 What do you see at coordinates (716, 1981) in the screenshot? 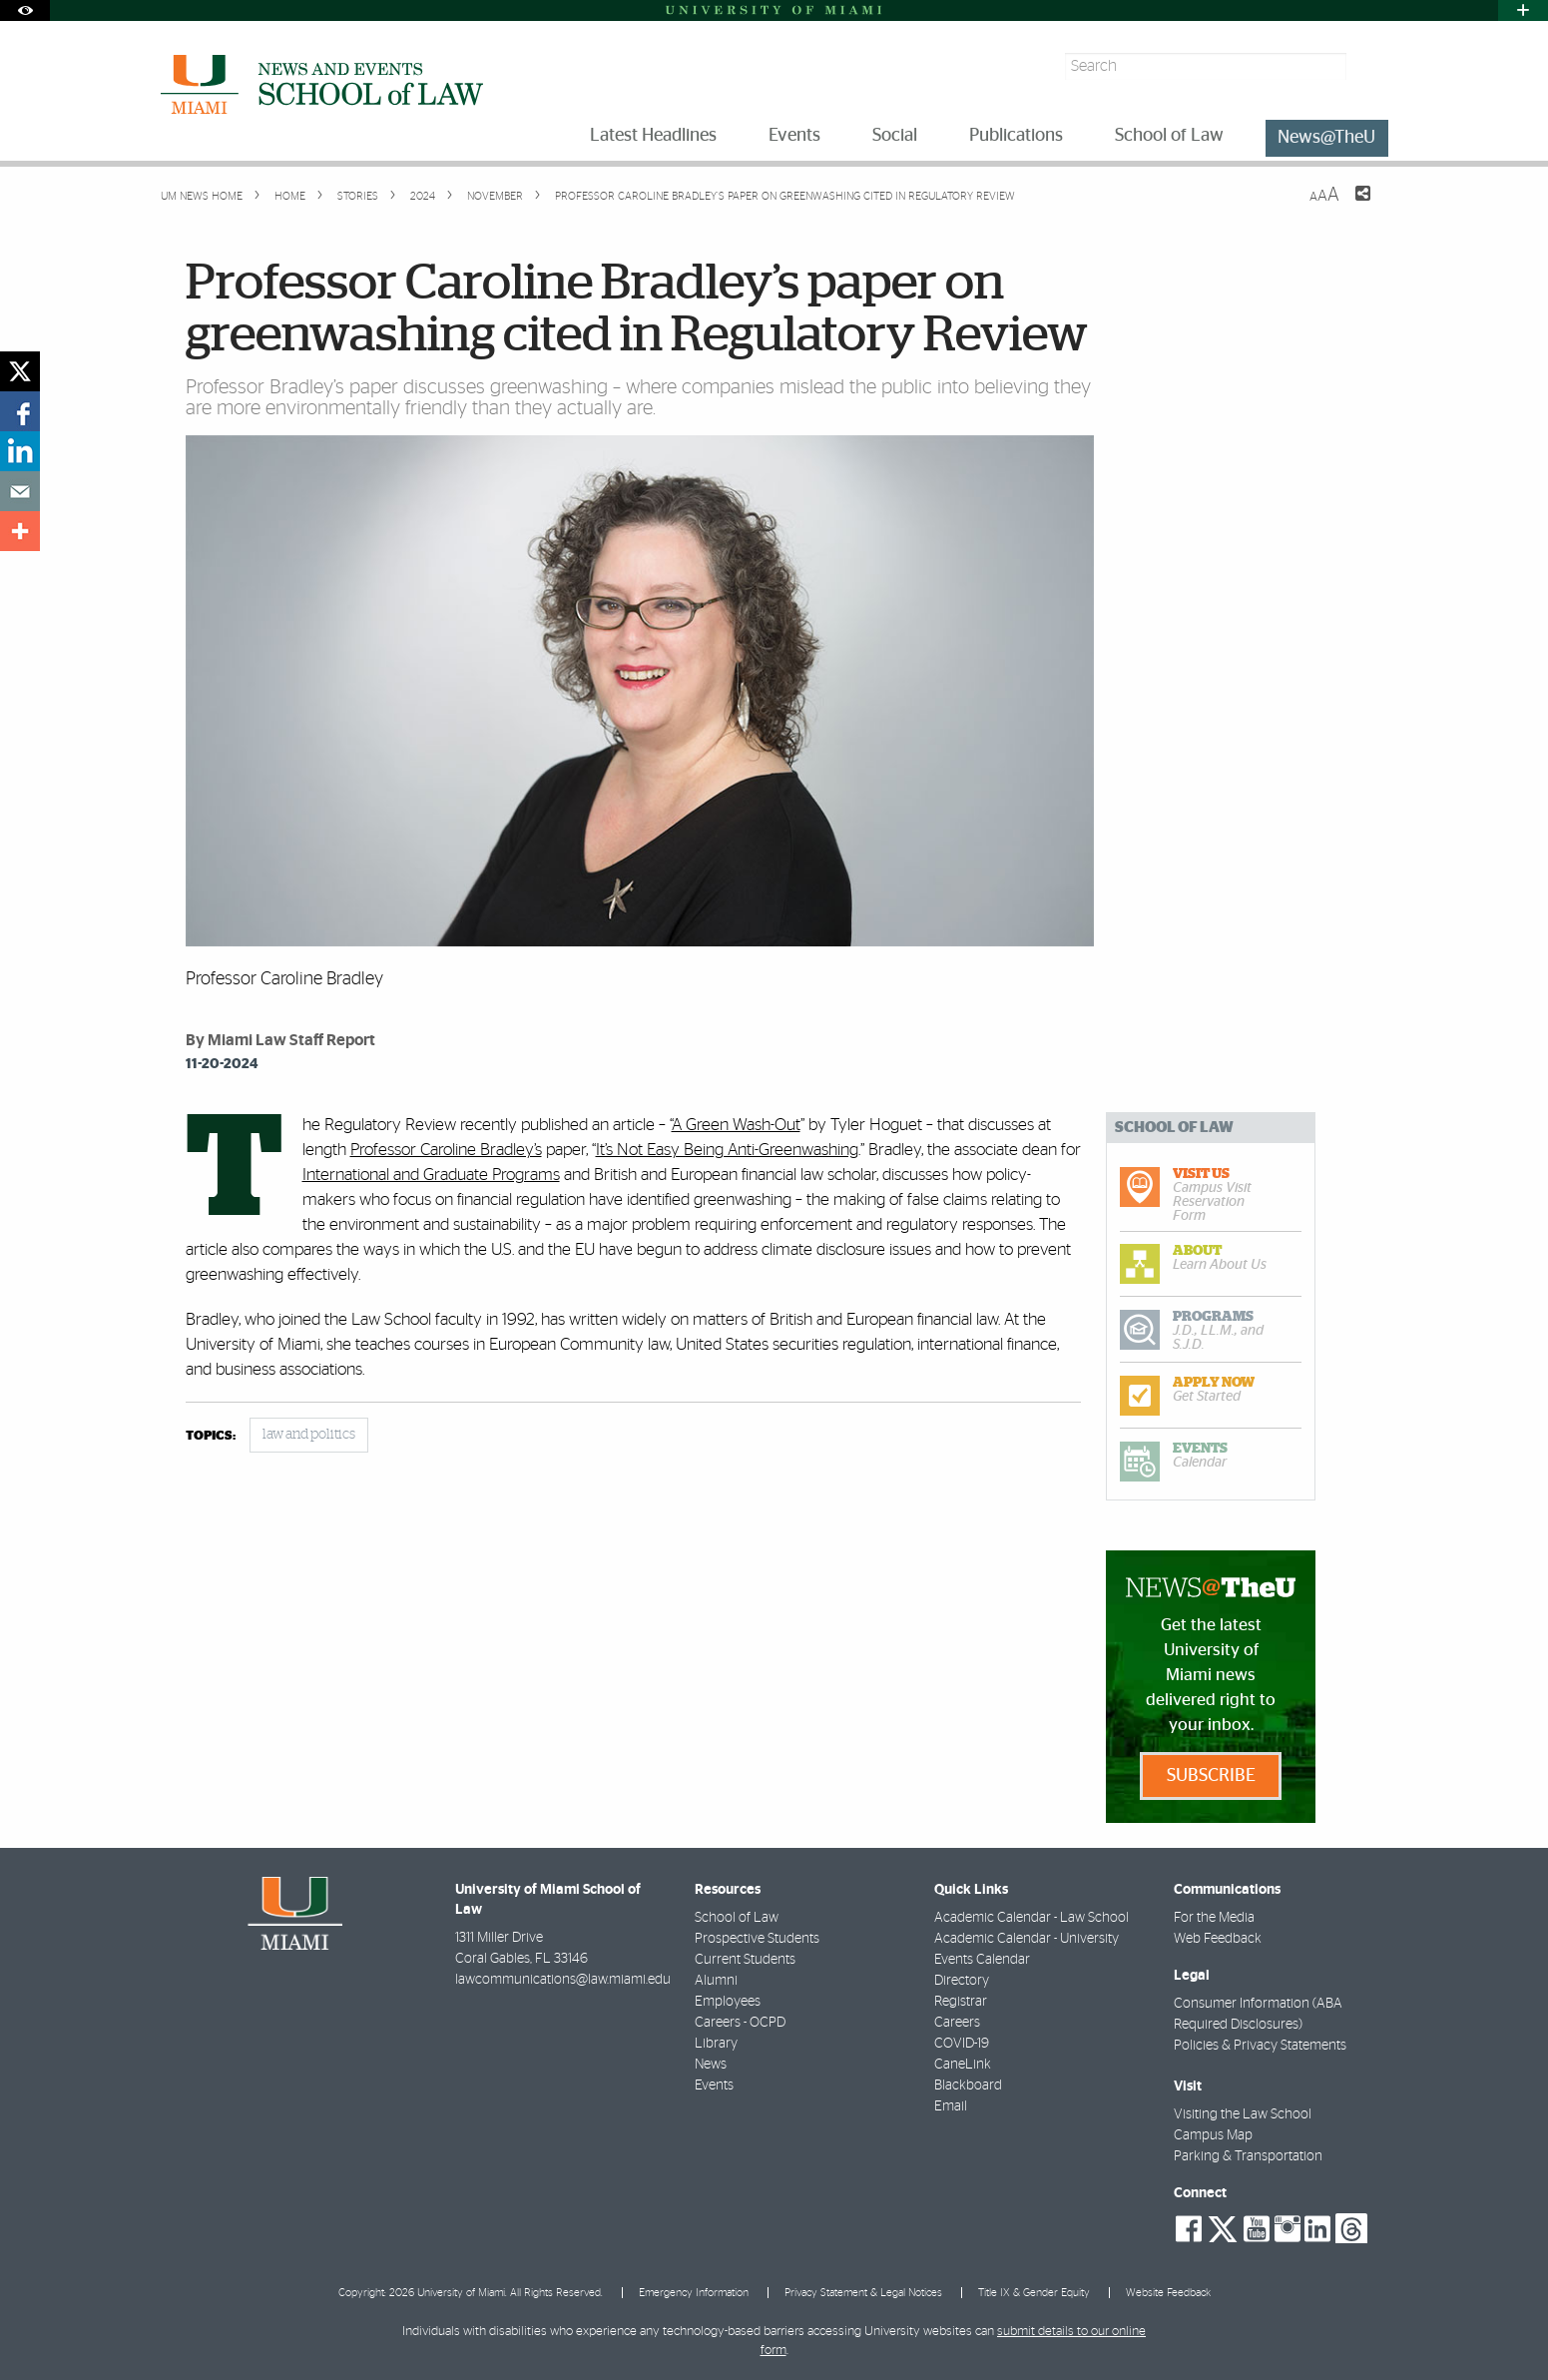
I see `Alumni` at bounding box center [716, 1981].